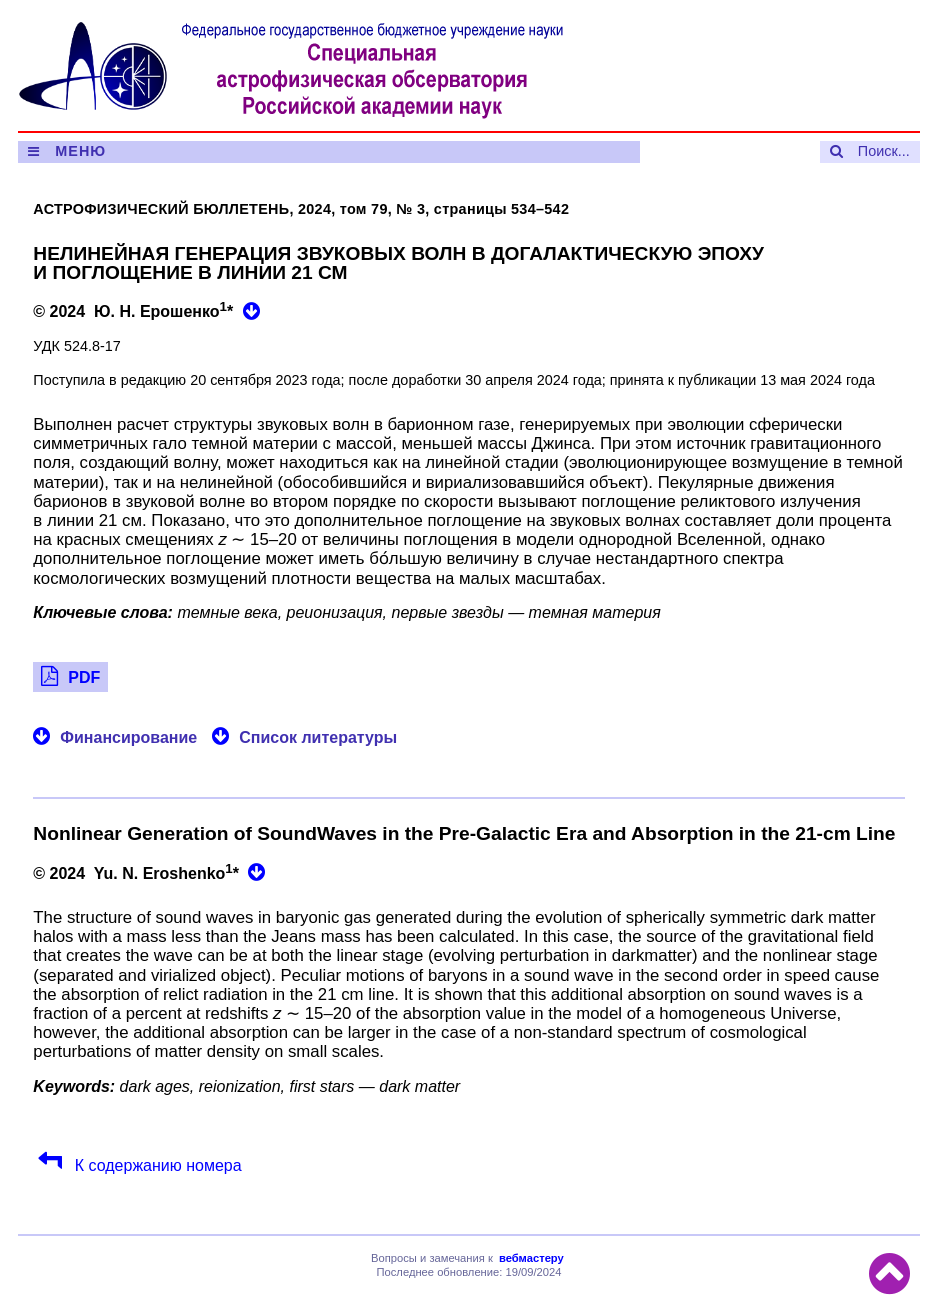 Image resolution: width=938 pixels, height=1313 pixels. Describe the element at coordinates (128, 737) in the screenshot. I see `Финансирование` at that location.